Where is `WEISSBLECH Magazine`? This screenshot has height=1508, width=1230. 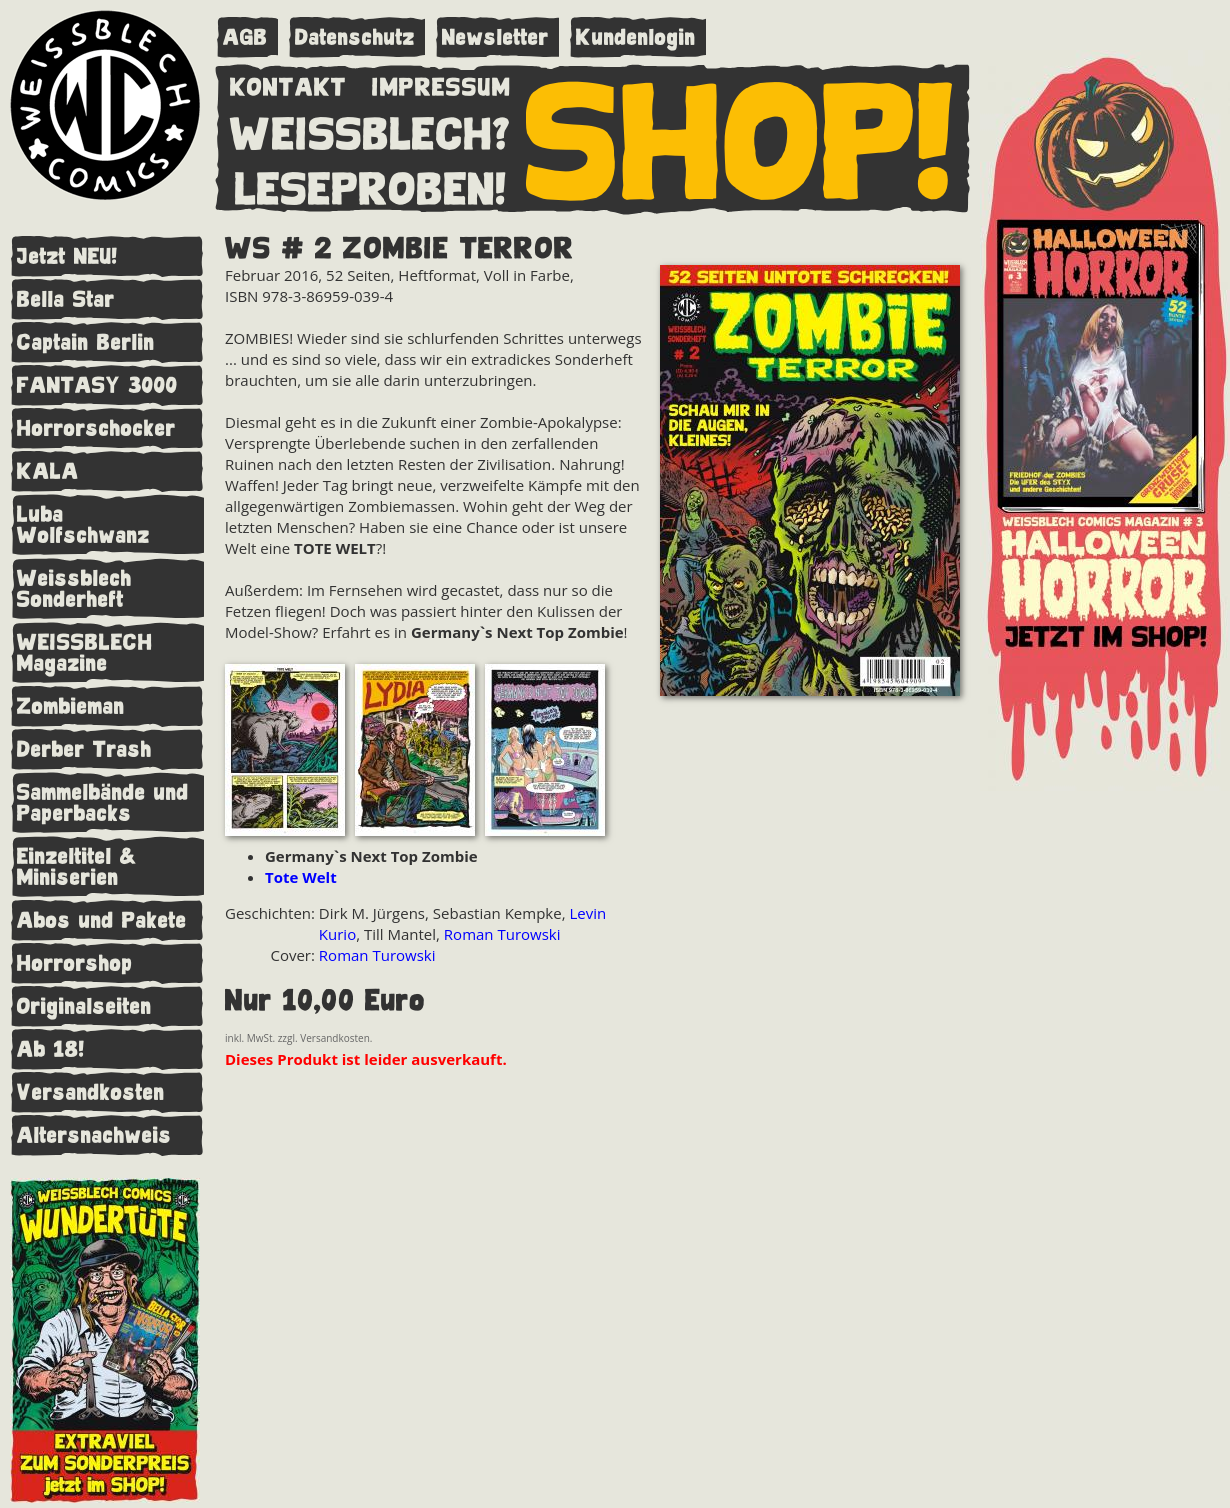
WEISSBLECH Magazine is located at coordinates (85, 653).